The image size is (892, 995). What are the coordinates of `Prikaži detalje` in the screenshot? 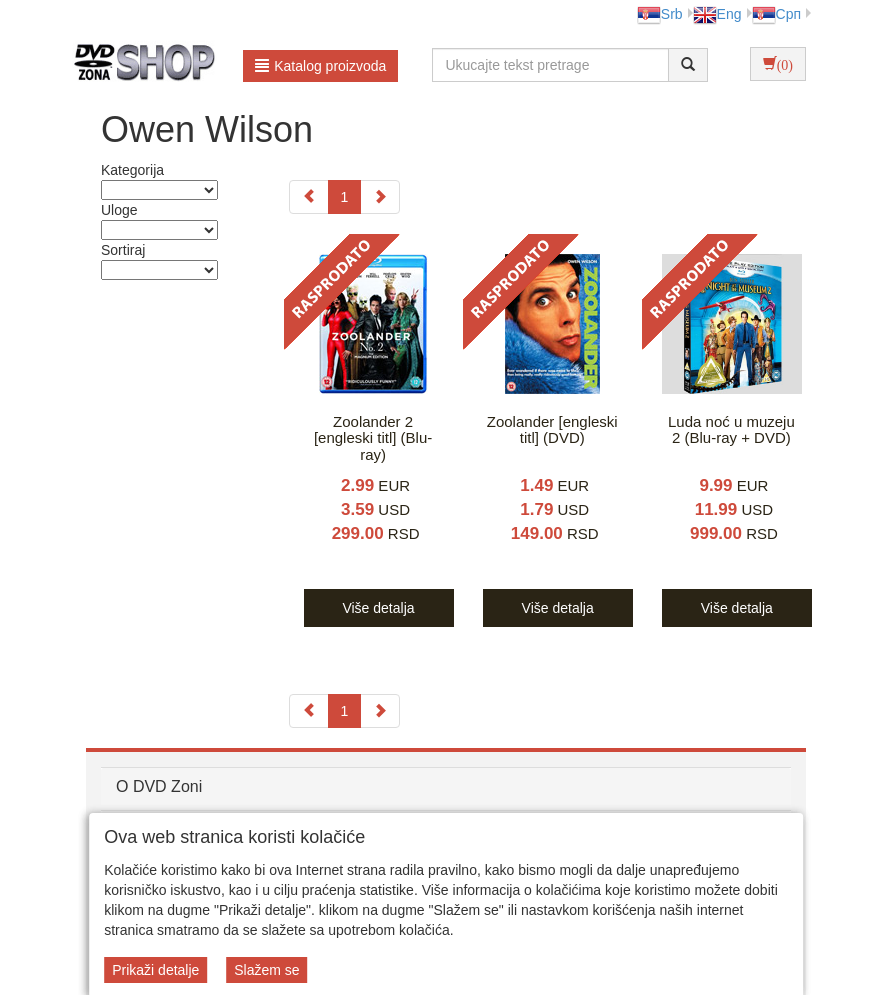 It's located at (155, 970).